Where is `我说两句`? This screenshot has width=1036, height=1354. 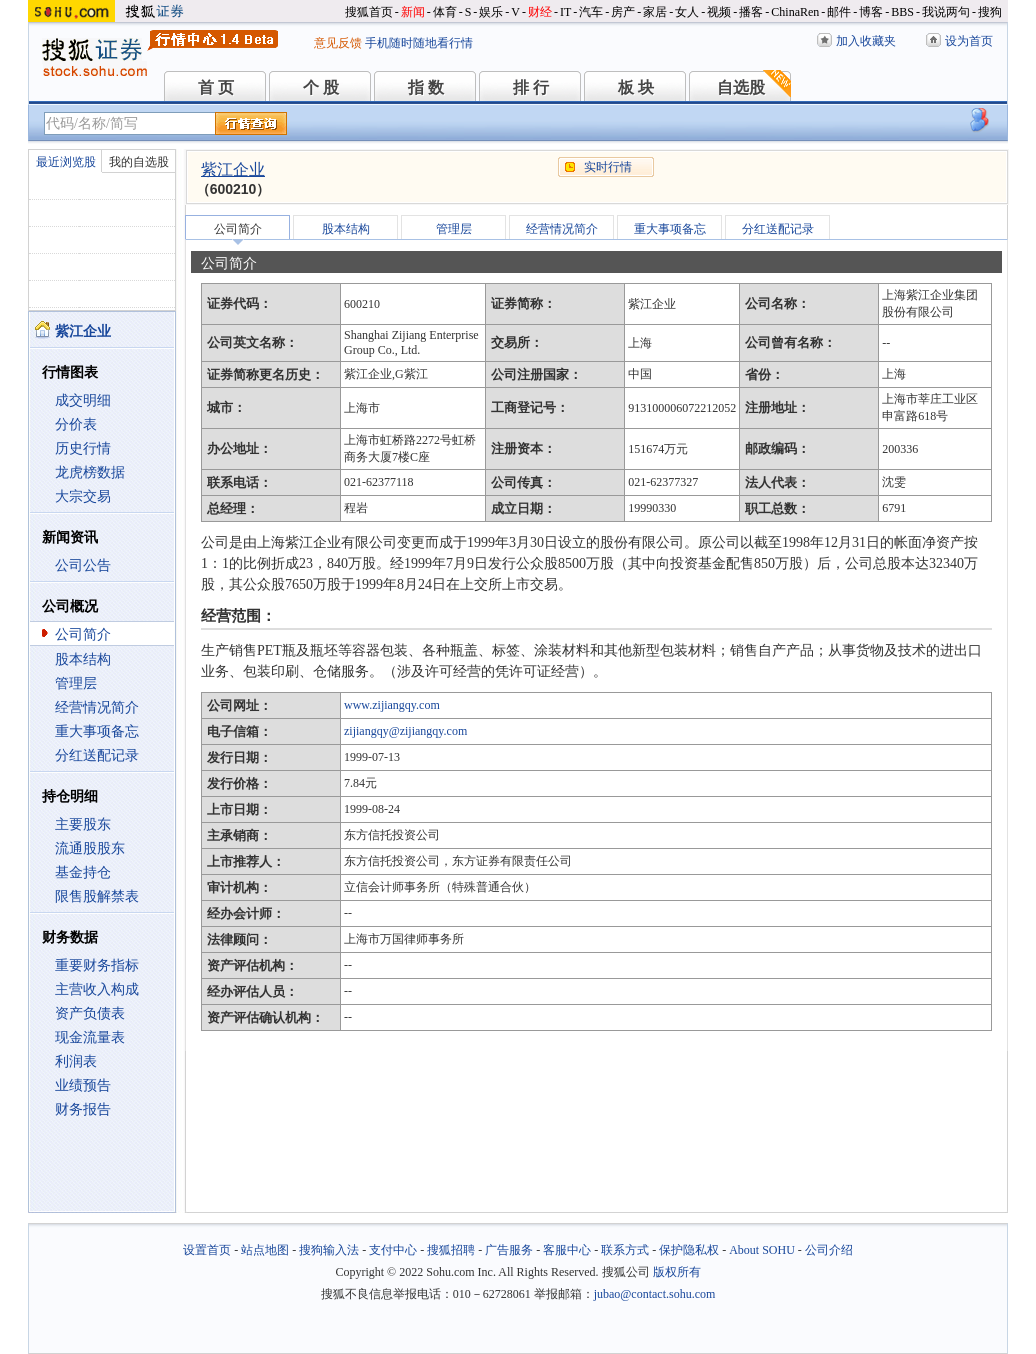
我说两句 is located at coordinates (946, 12).